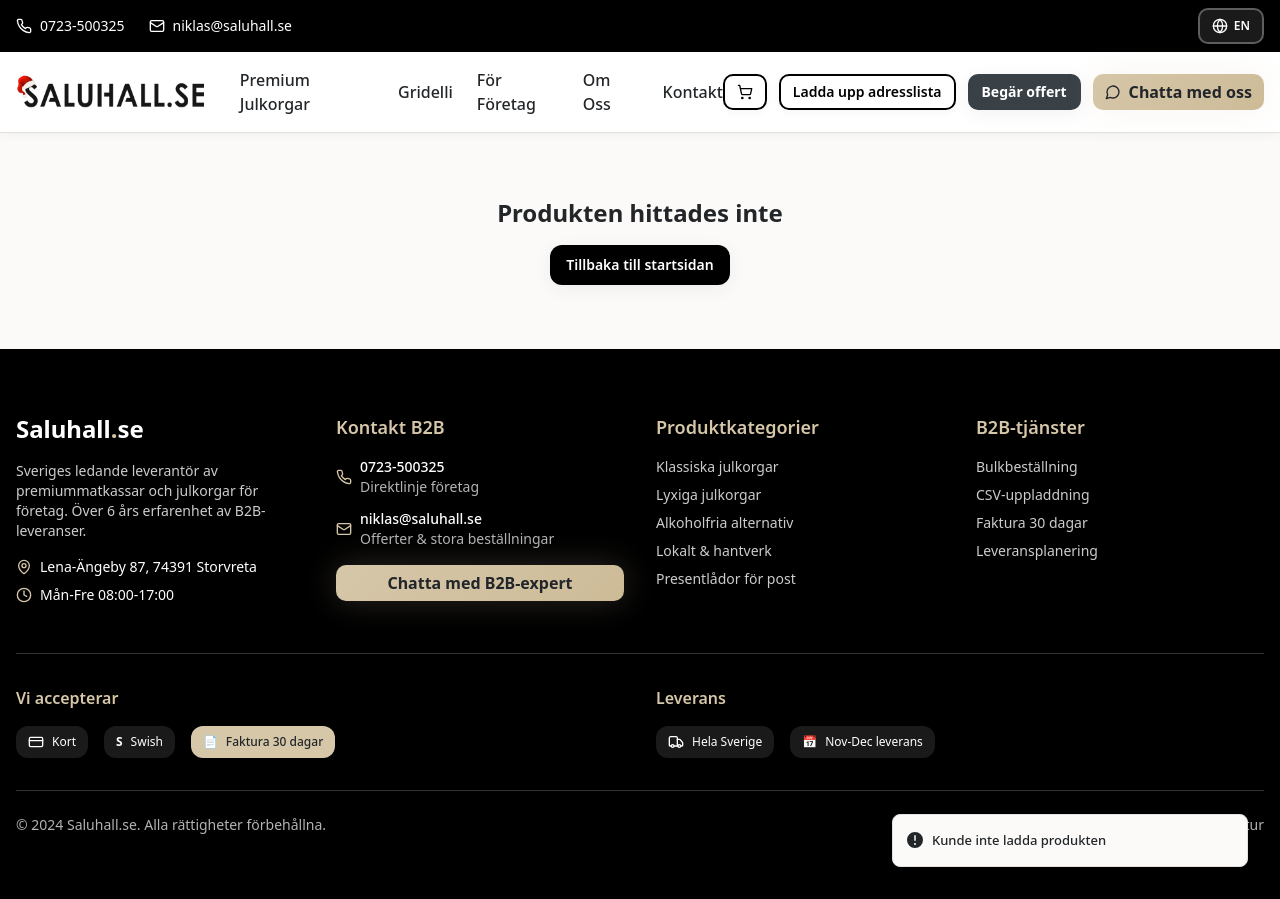  What do you see at coordinates (724, 522) in the screenshot?
I see `Alkoholfria alternativ` at bounding box center [724, 522].